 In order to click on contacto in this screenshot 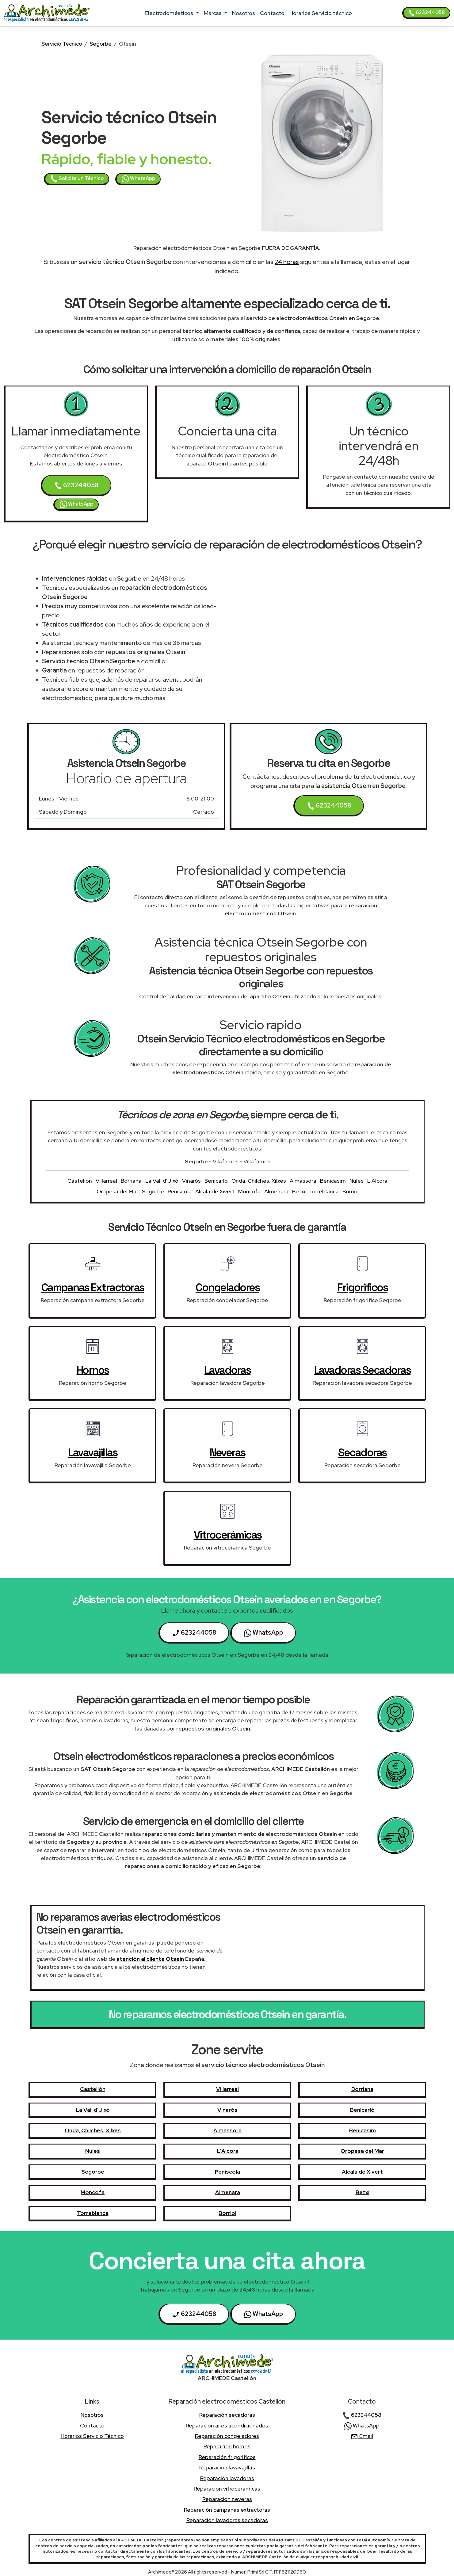, I will do `click(272, 13)`.